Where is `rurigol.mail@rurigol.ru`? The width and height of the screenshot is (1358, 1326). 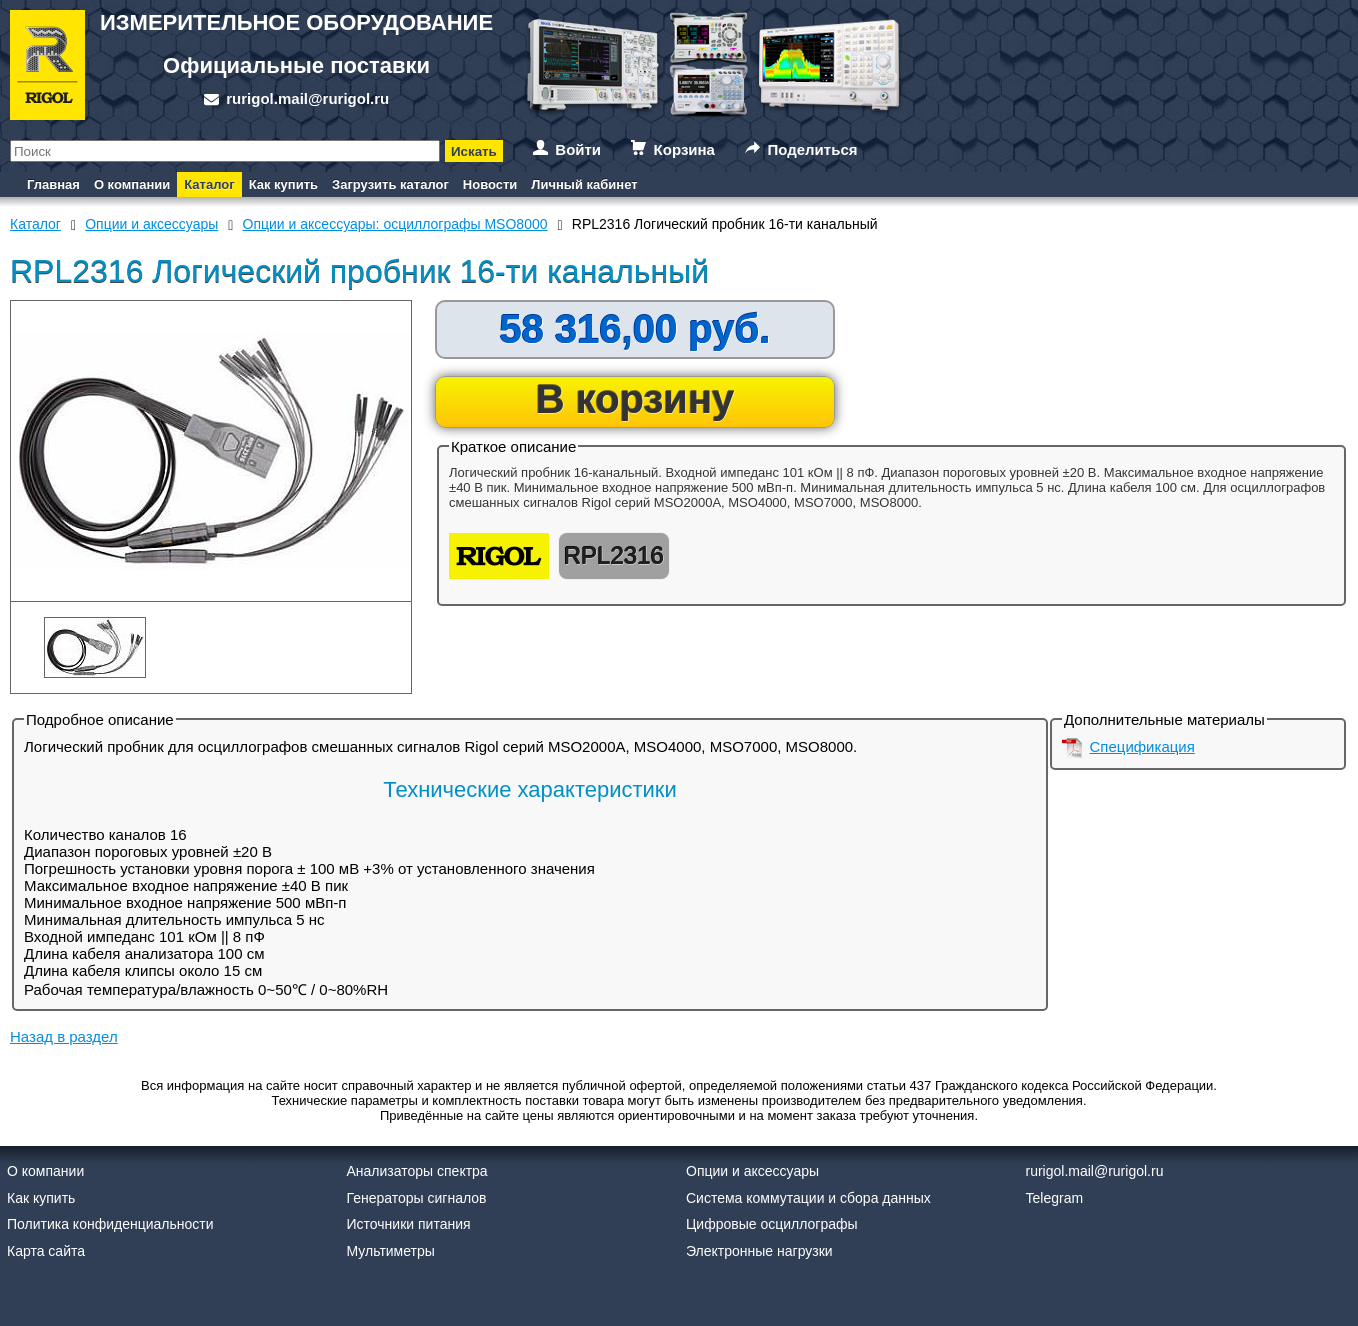
rurigol.mail@rurigol.ru is located at coordinates (307, 98).